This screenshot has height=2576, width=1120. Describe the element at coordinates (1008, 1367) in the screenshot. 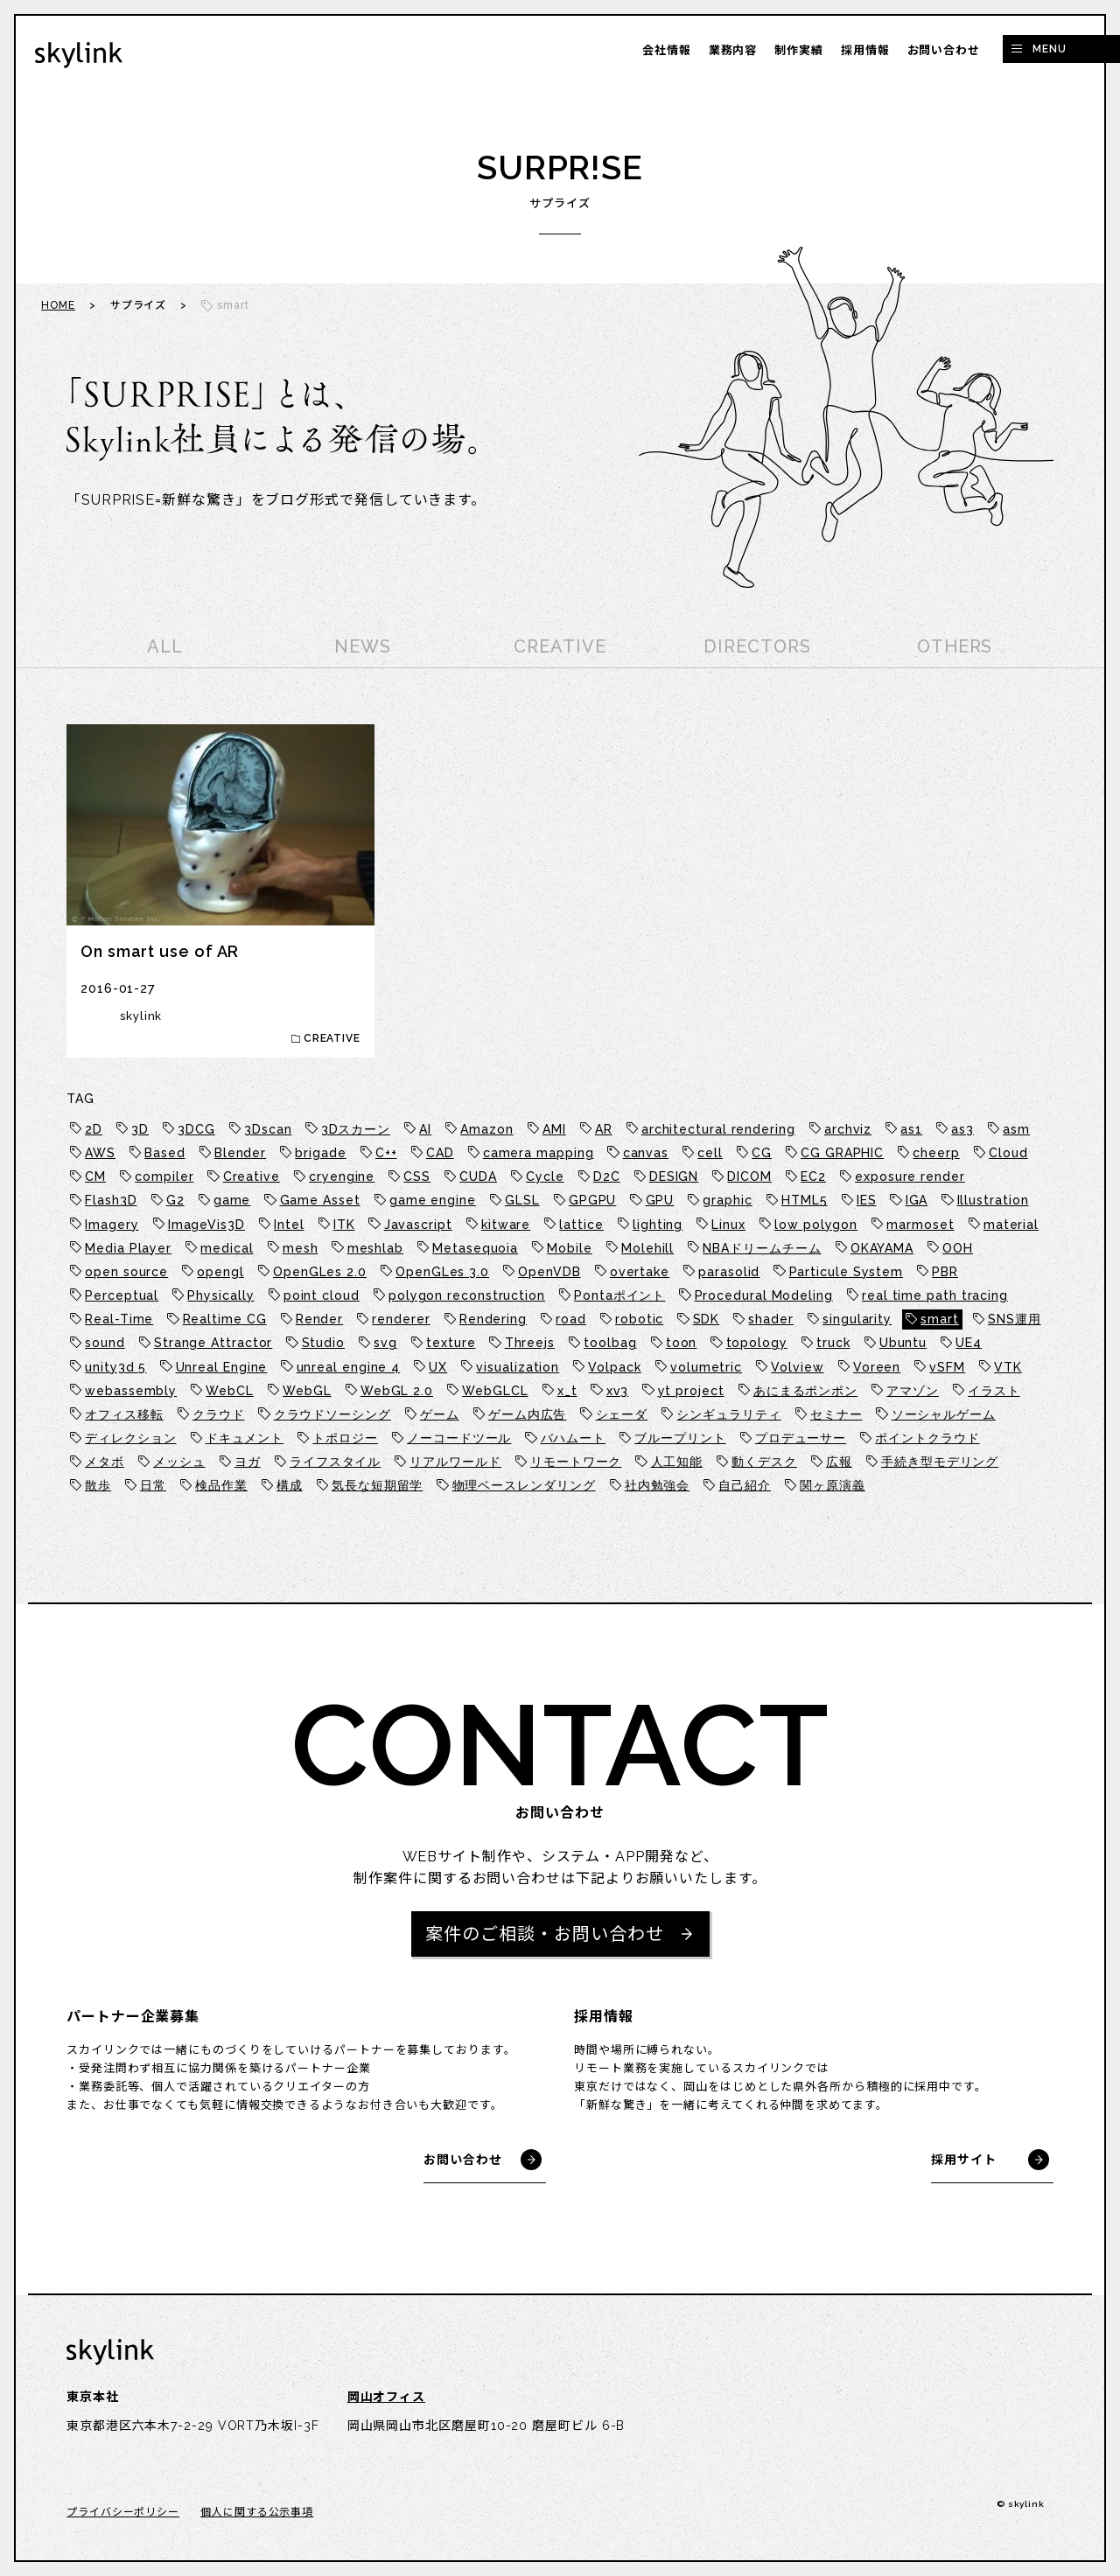

I see `VTK` at that location.